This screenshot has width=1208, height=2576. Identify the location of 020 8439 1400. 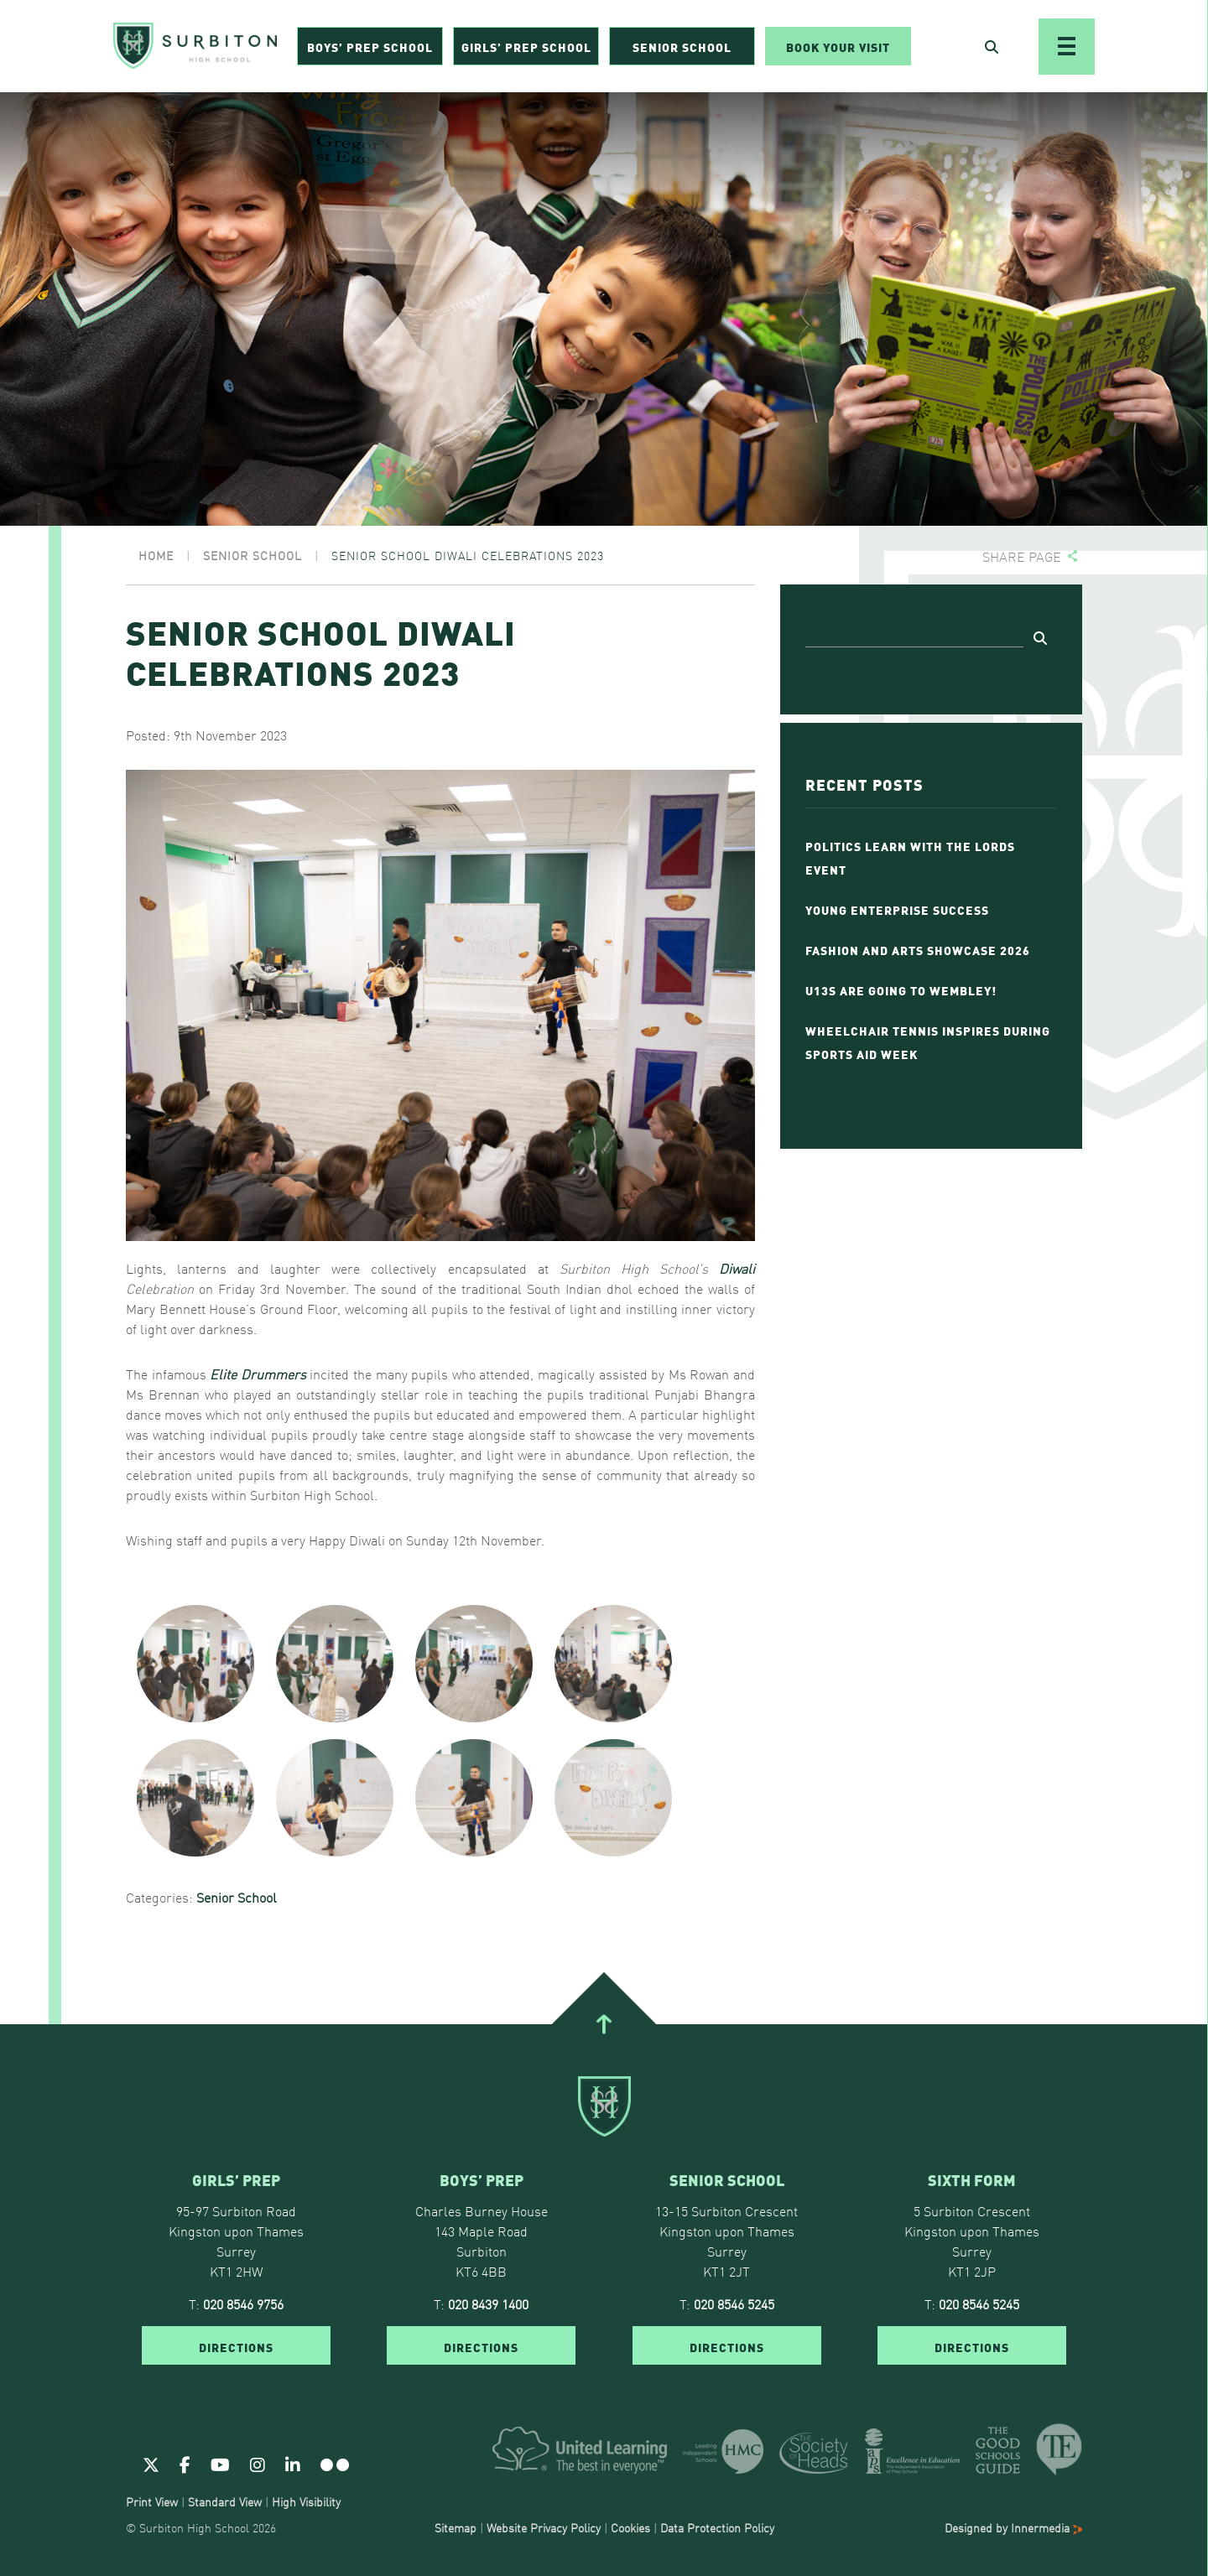
(488, 2303).